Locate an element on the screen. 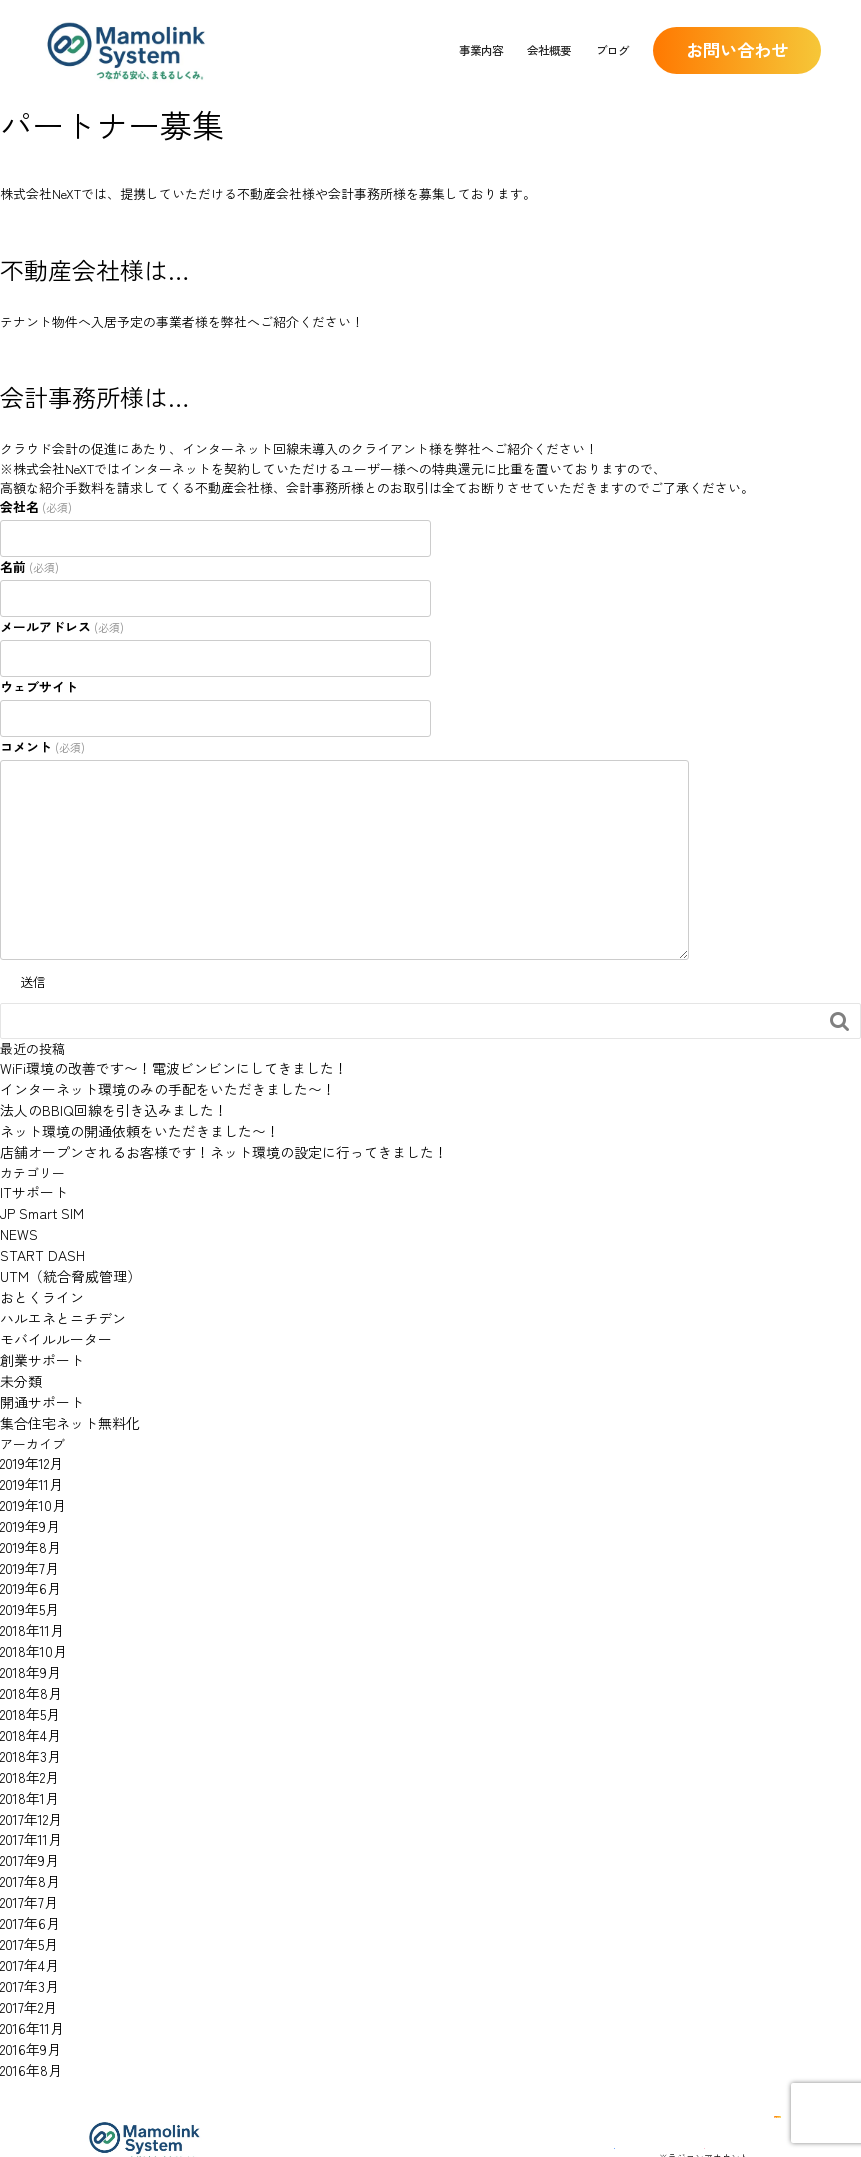 This screenshot has width=861, height=2157. モバイルルーター is located at coordinates (52, 1319).